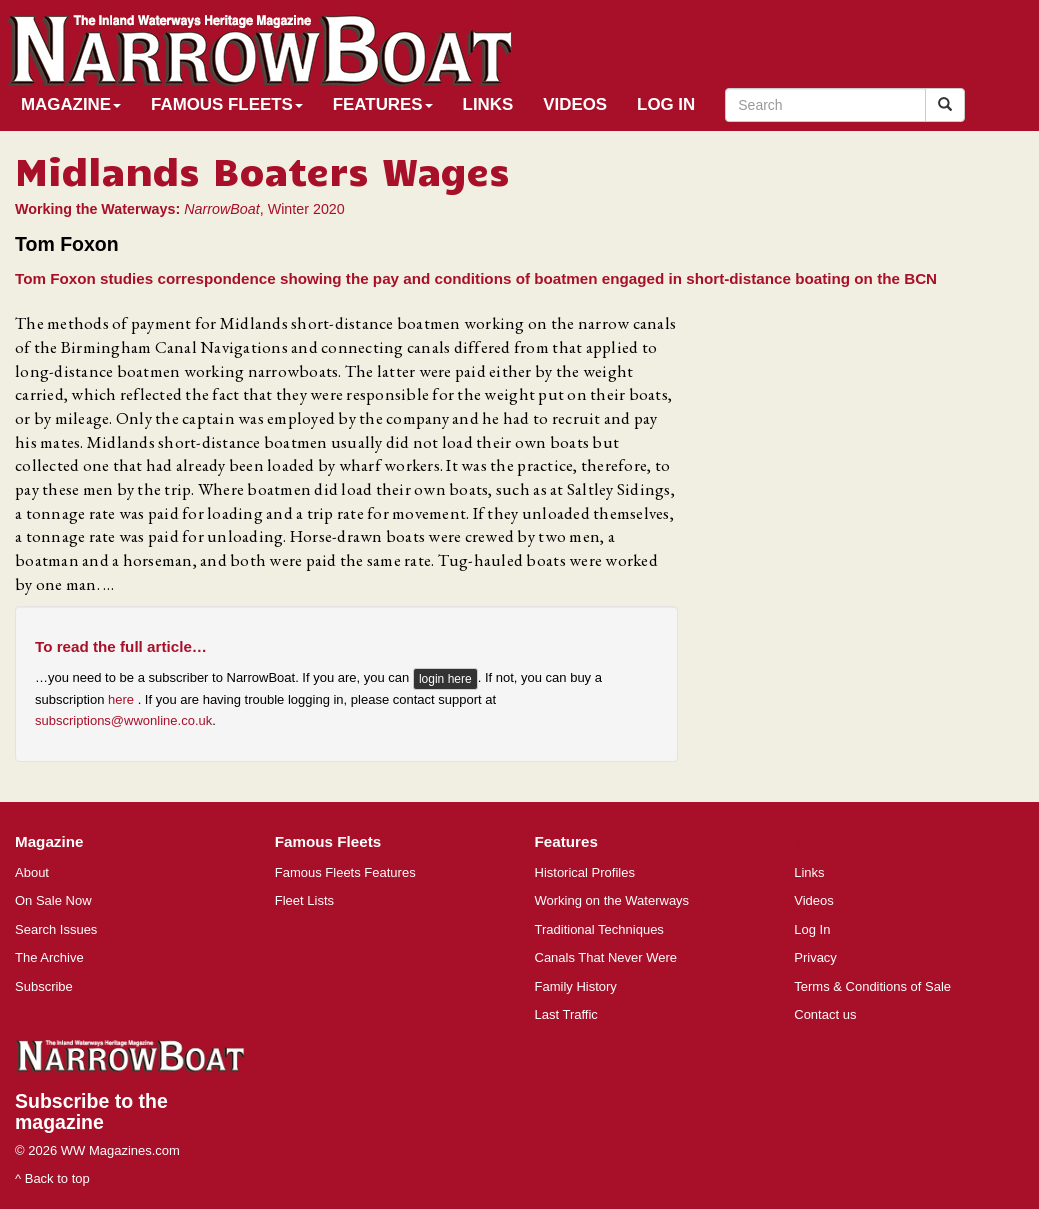  Describe the element at coordinates (71, 104) in the screenshot. I see `Magazine` at that location.